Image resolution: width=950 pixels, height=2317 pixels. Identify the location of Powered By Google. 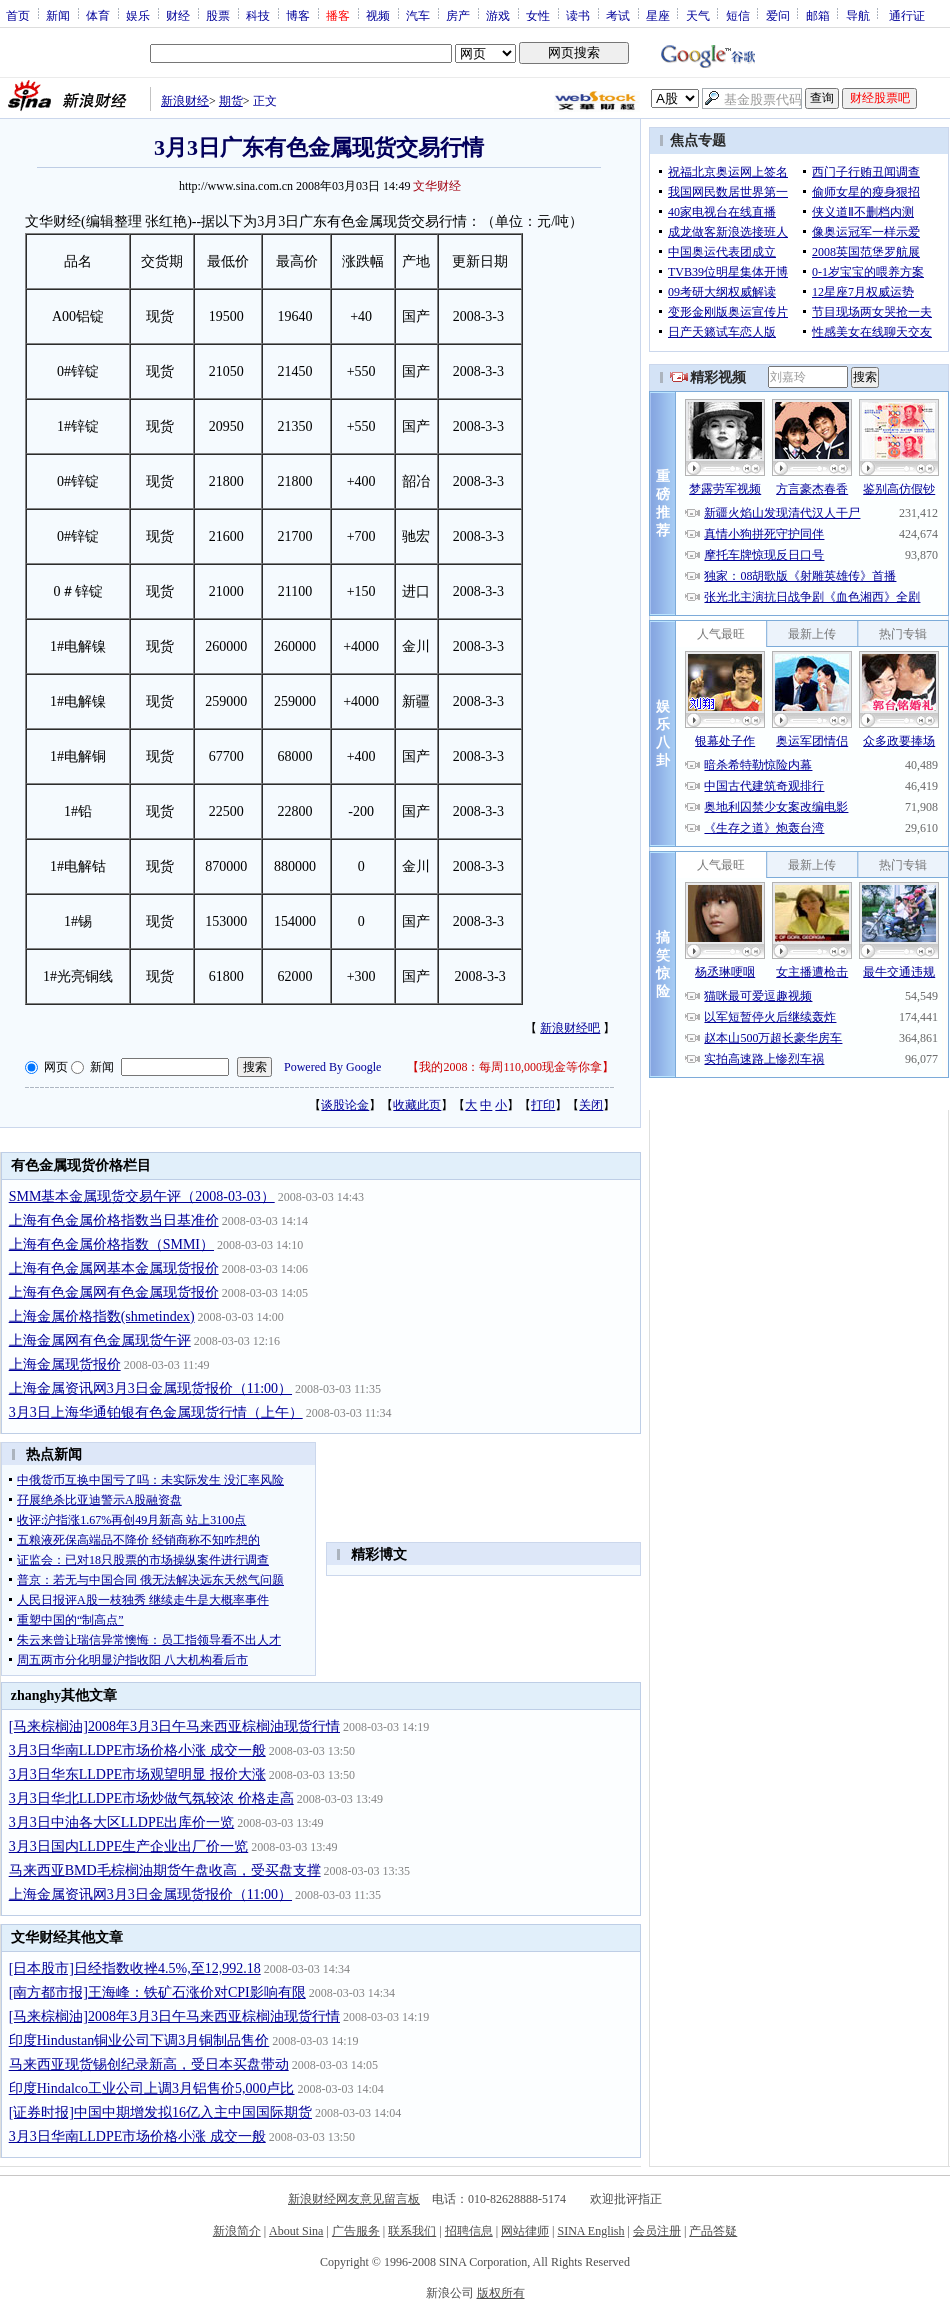
(332, 1067).